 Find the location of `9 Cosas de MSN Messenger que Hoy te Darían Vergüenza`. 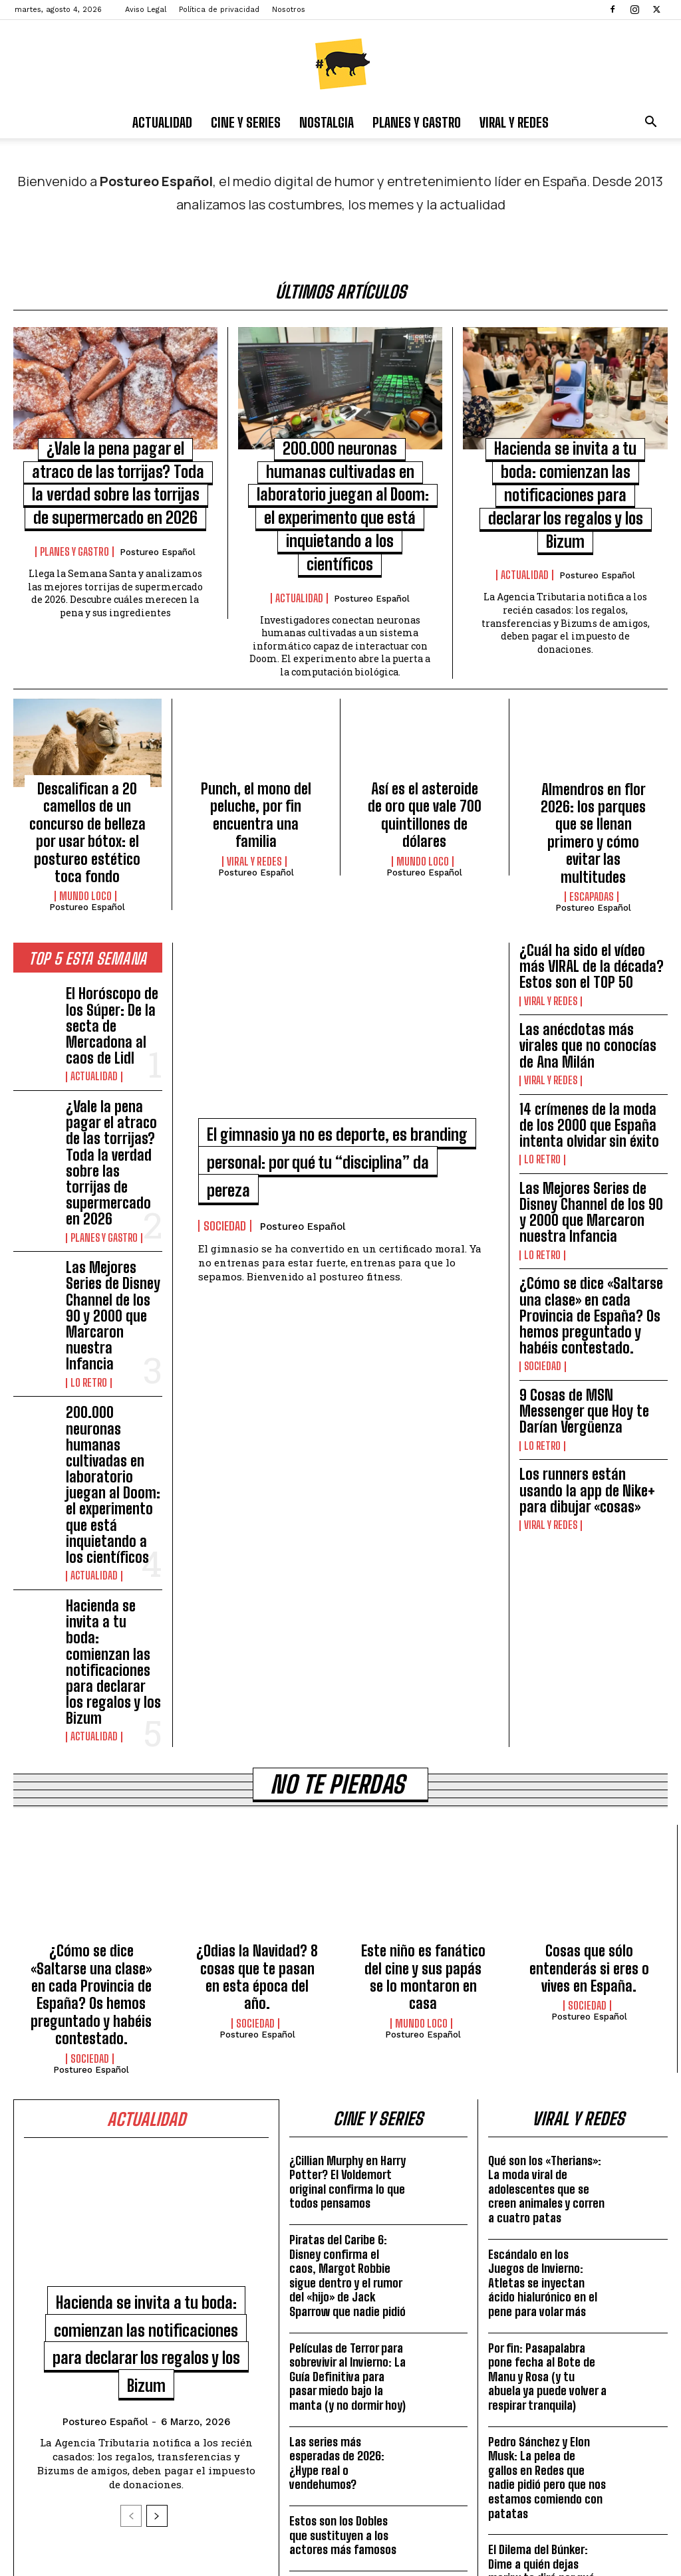

9 Cosas de MSN Messenger que Hoy te Darían Vergüenza is located at coordinates (587, 1249).